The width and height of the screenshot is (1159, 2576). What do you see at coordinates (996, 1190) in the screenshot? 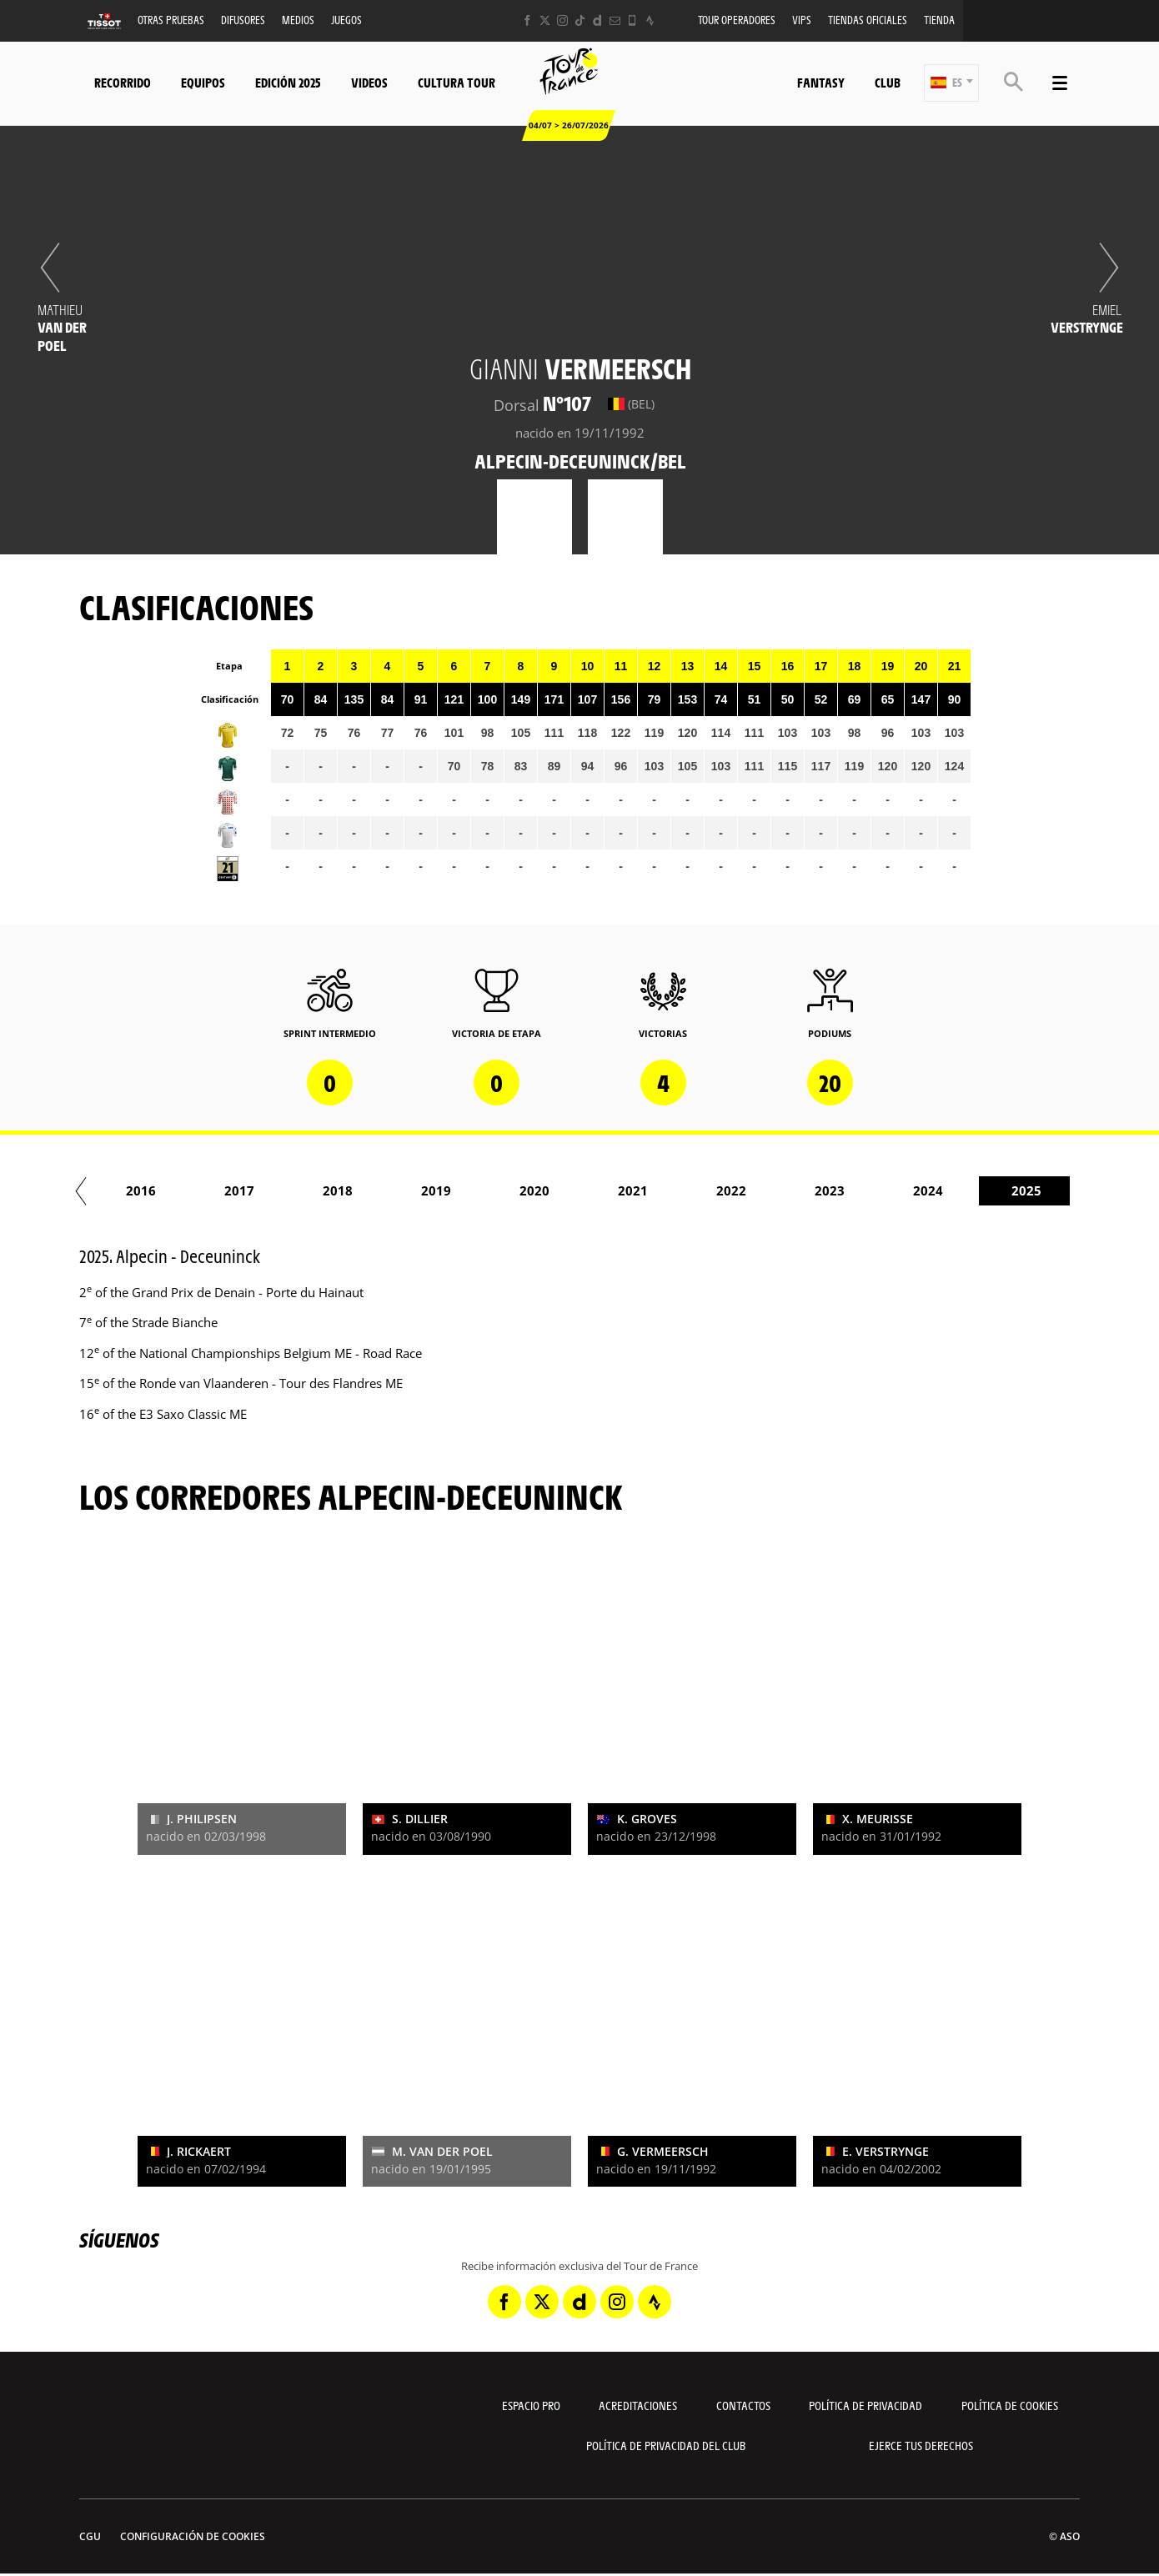
I see `2023` at bounding box center [996, 1190].